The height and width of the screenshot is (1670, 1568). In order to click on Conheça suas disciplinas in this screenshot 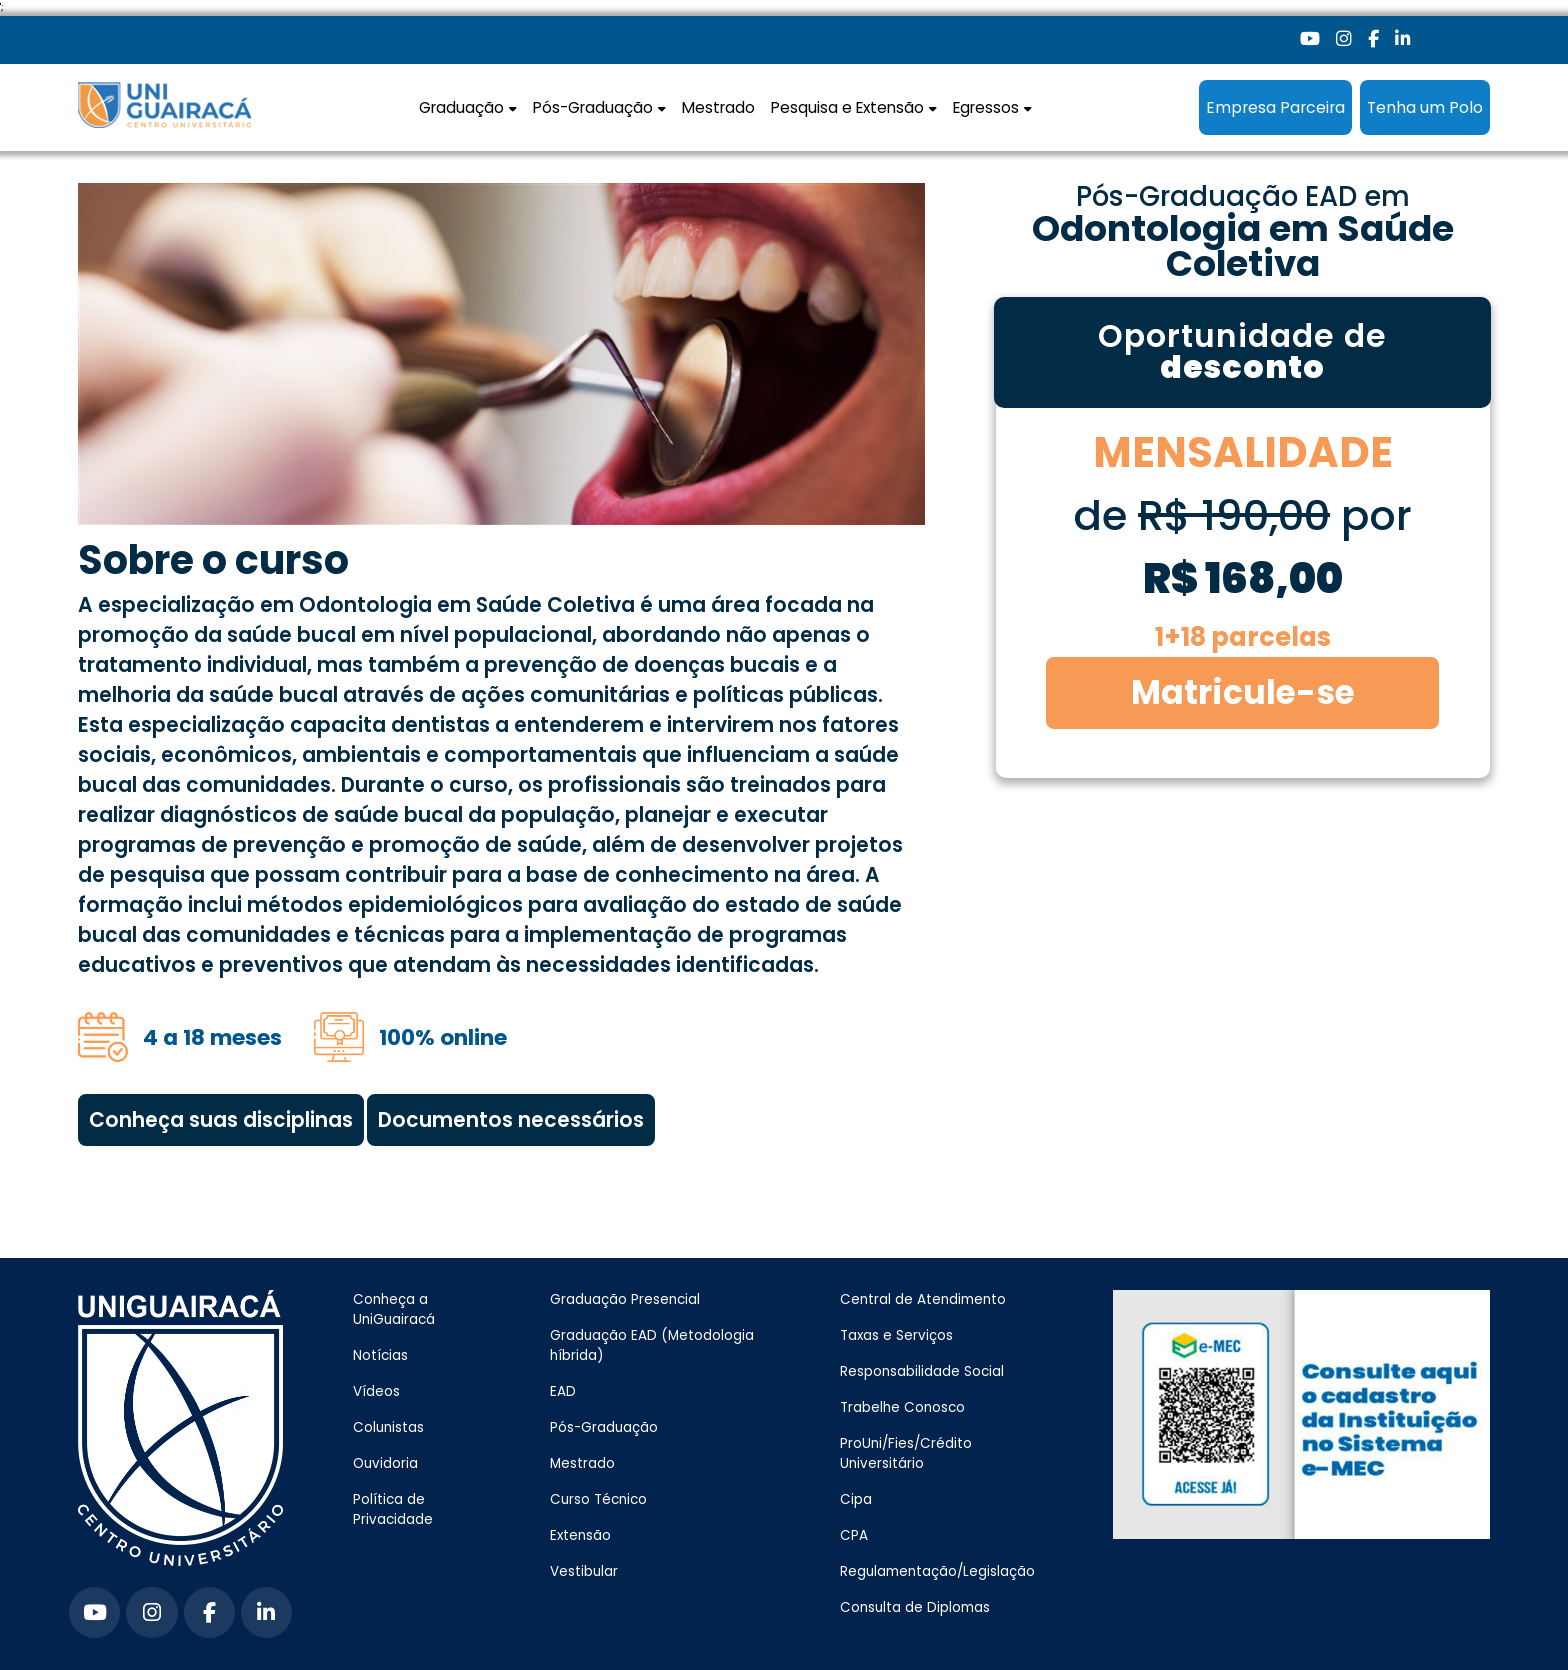, I will do `click(221, 1120)`.